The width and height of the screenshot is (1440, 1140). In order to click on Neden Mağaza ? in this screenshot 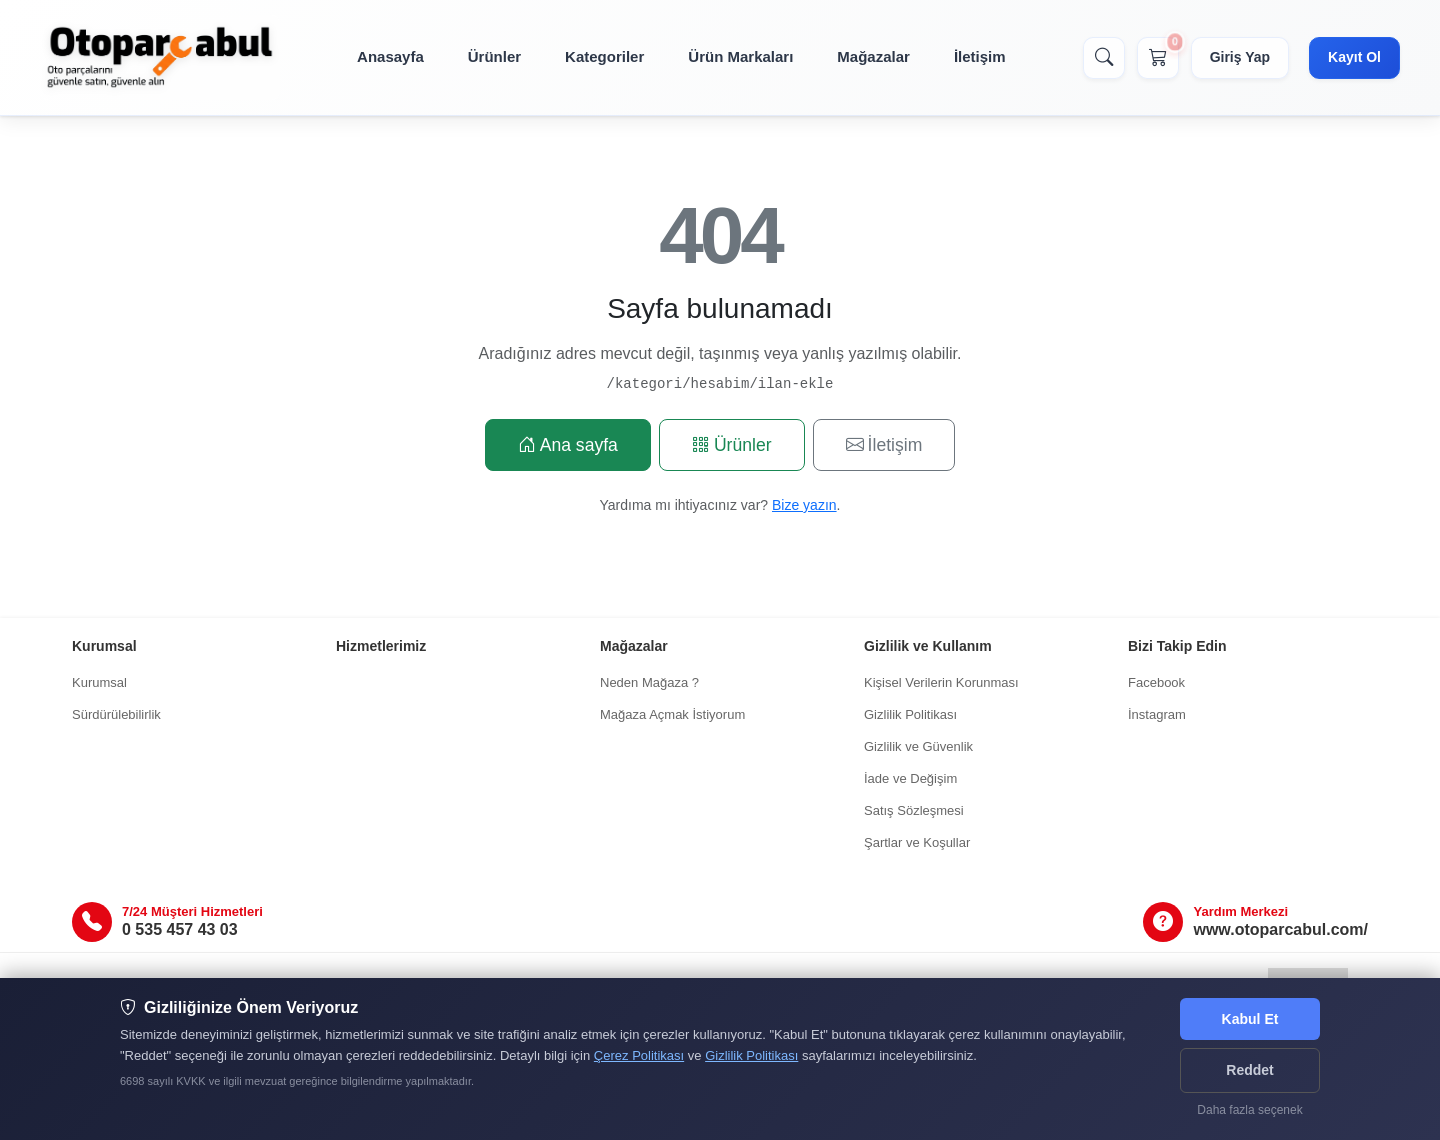, I will do `click(649, 682)`.